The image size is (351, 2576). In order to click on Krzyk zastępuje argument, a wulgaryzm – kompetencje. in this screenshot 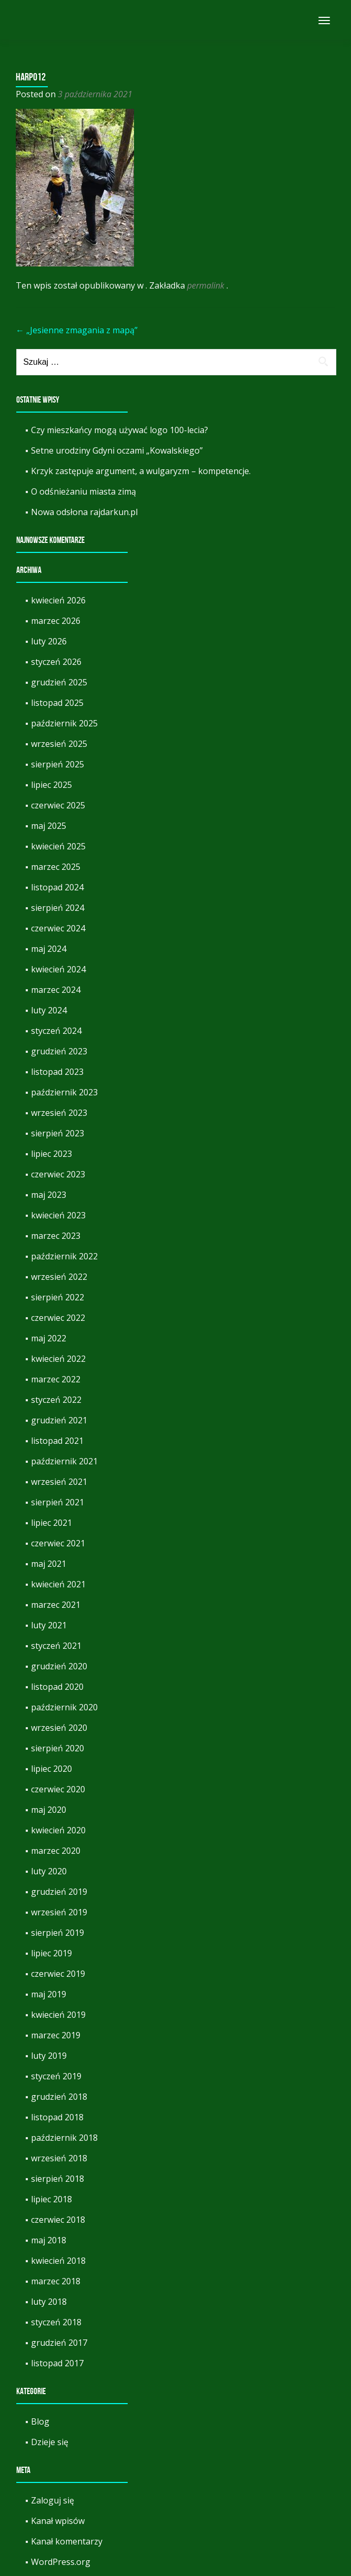, I will do `click(141, 471)`.